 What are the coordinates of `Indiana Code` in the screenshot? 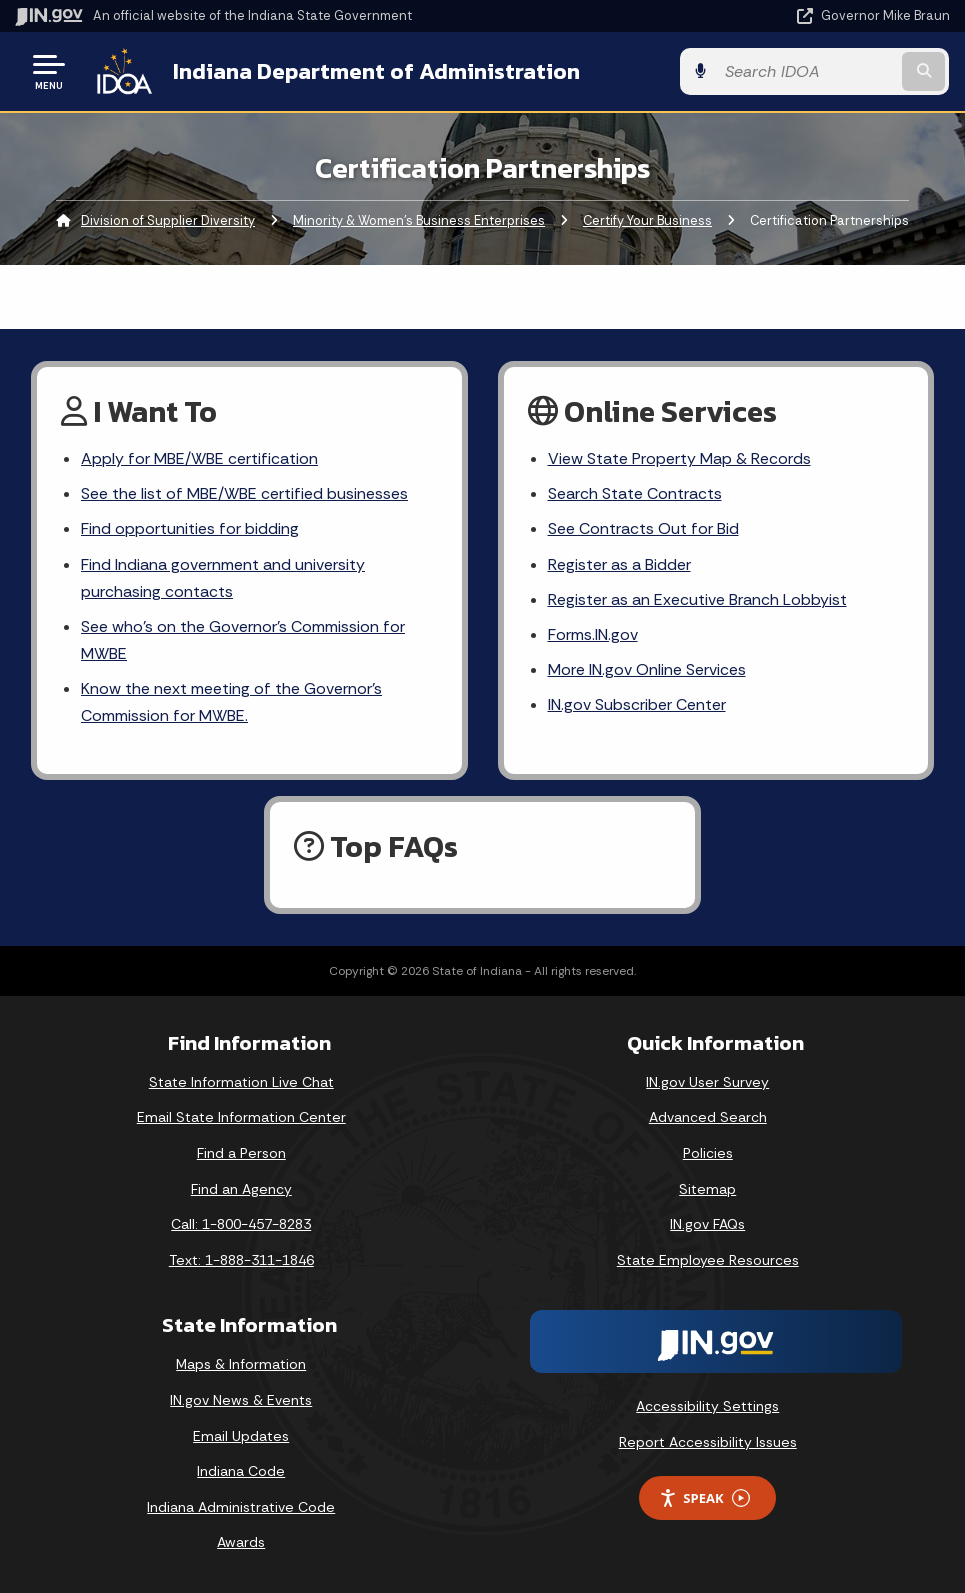 It's located at (241, 1471).